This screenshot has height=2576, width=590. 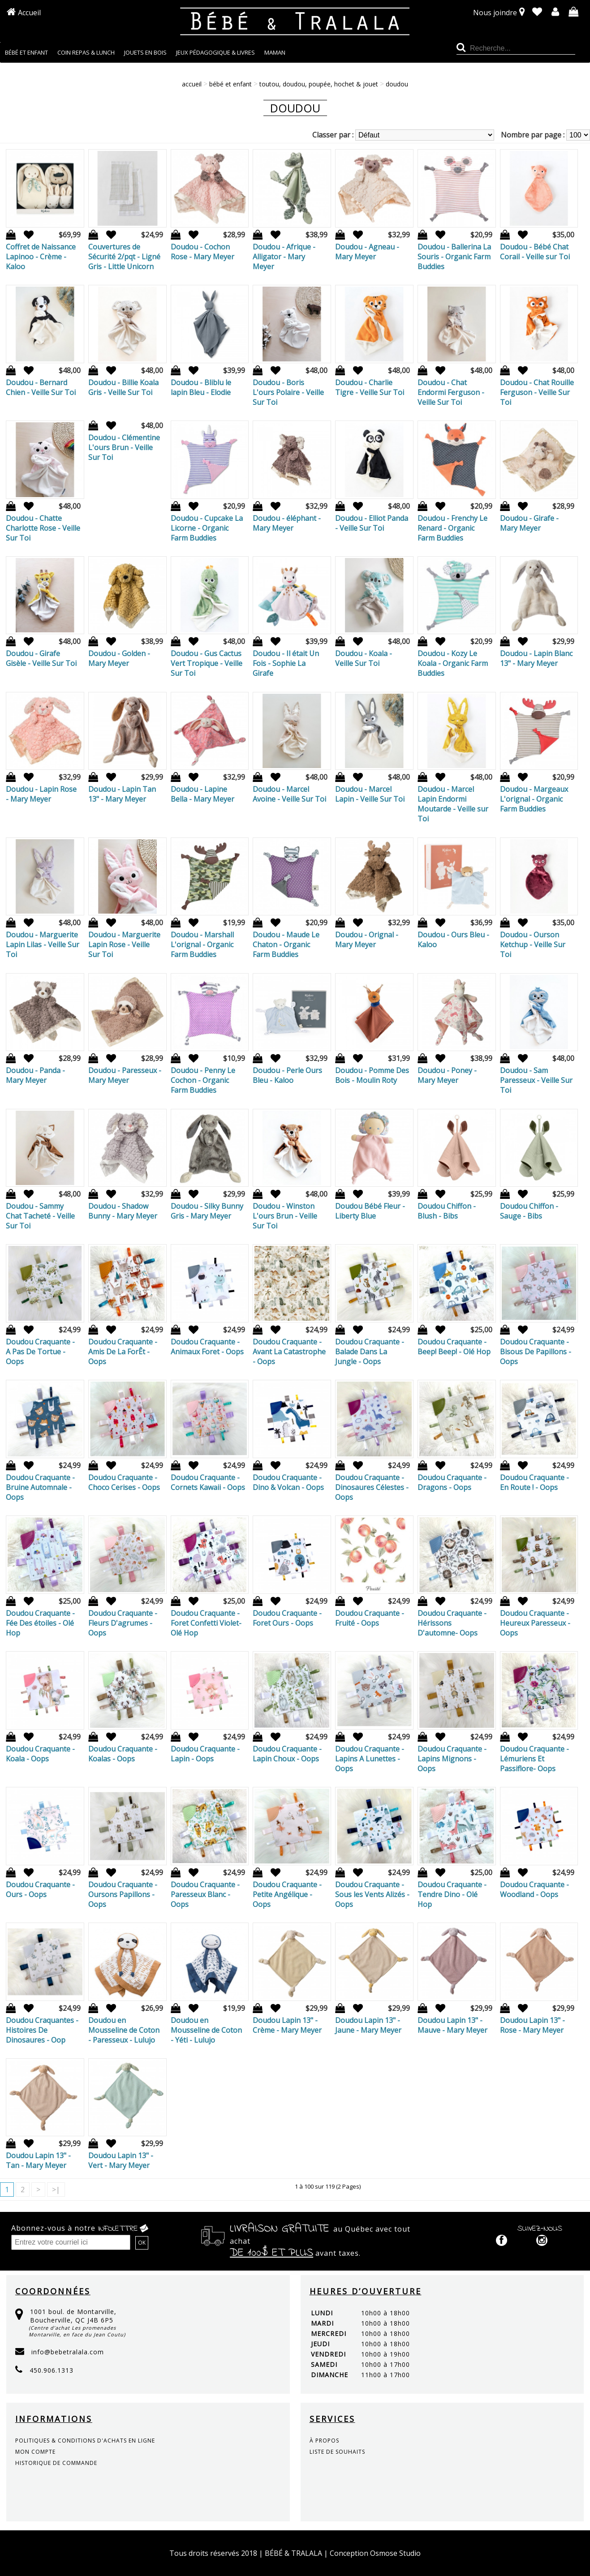 What do you see at coordinates (40, 1754) in the screenshot?
I see `Doudou Craquante - Koala - Oops` at bounding box center [40, 1754].